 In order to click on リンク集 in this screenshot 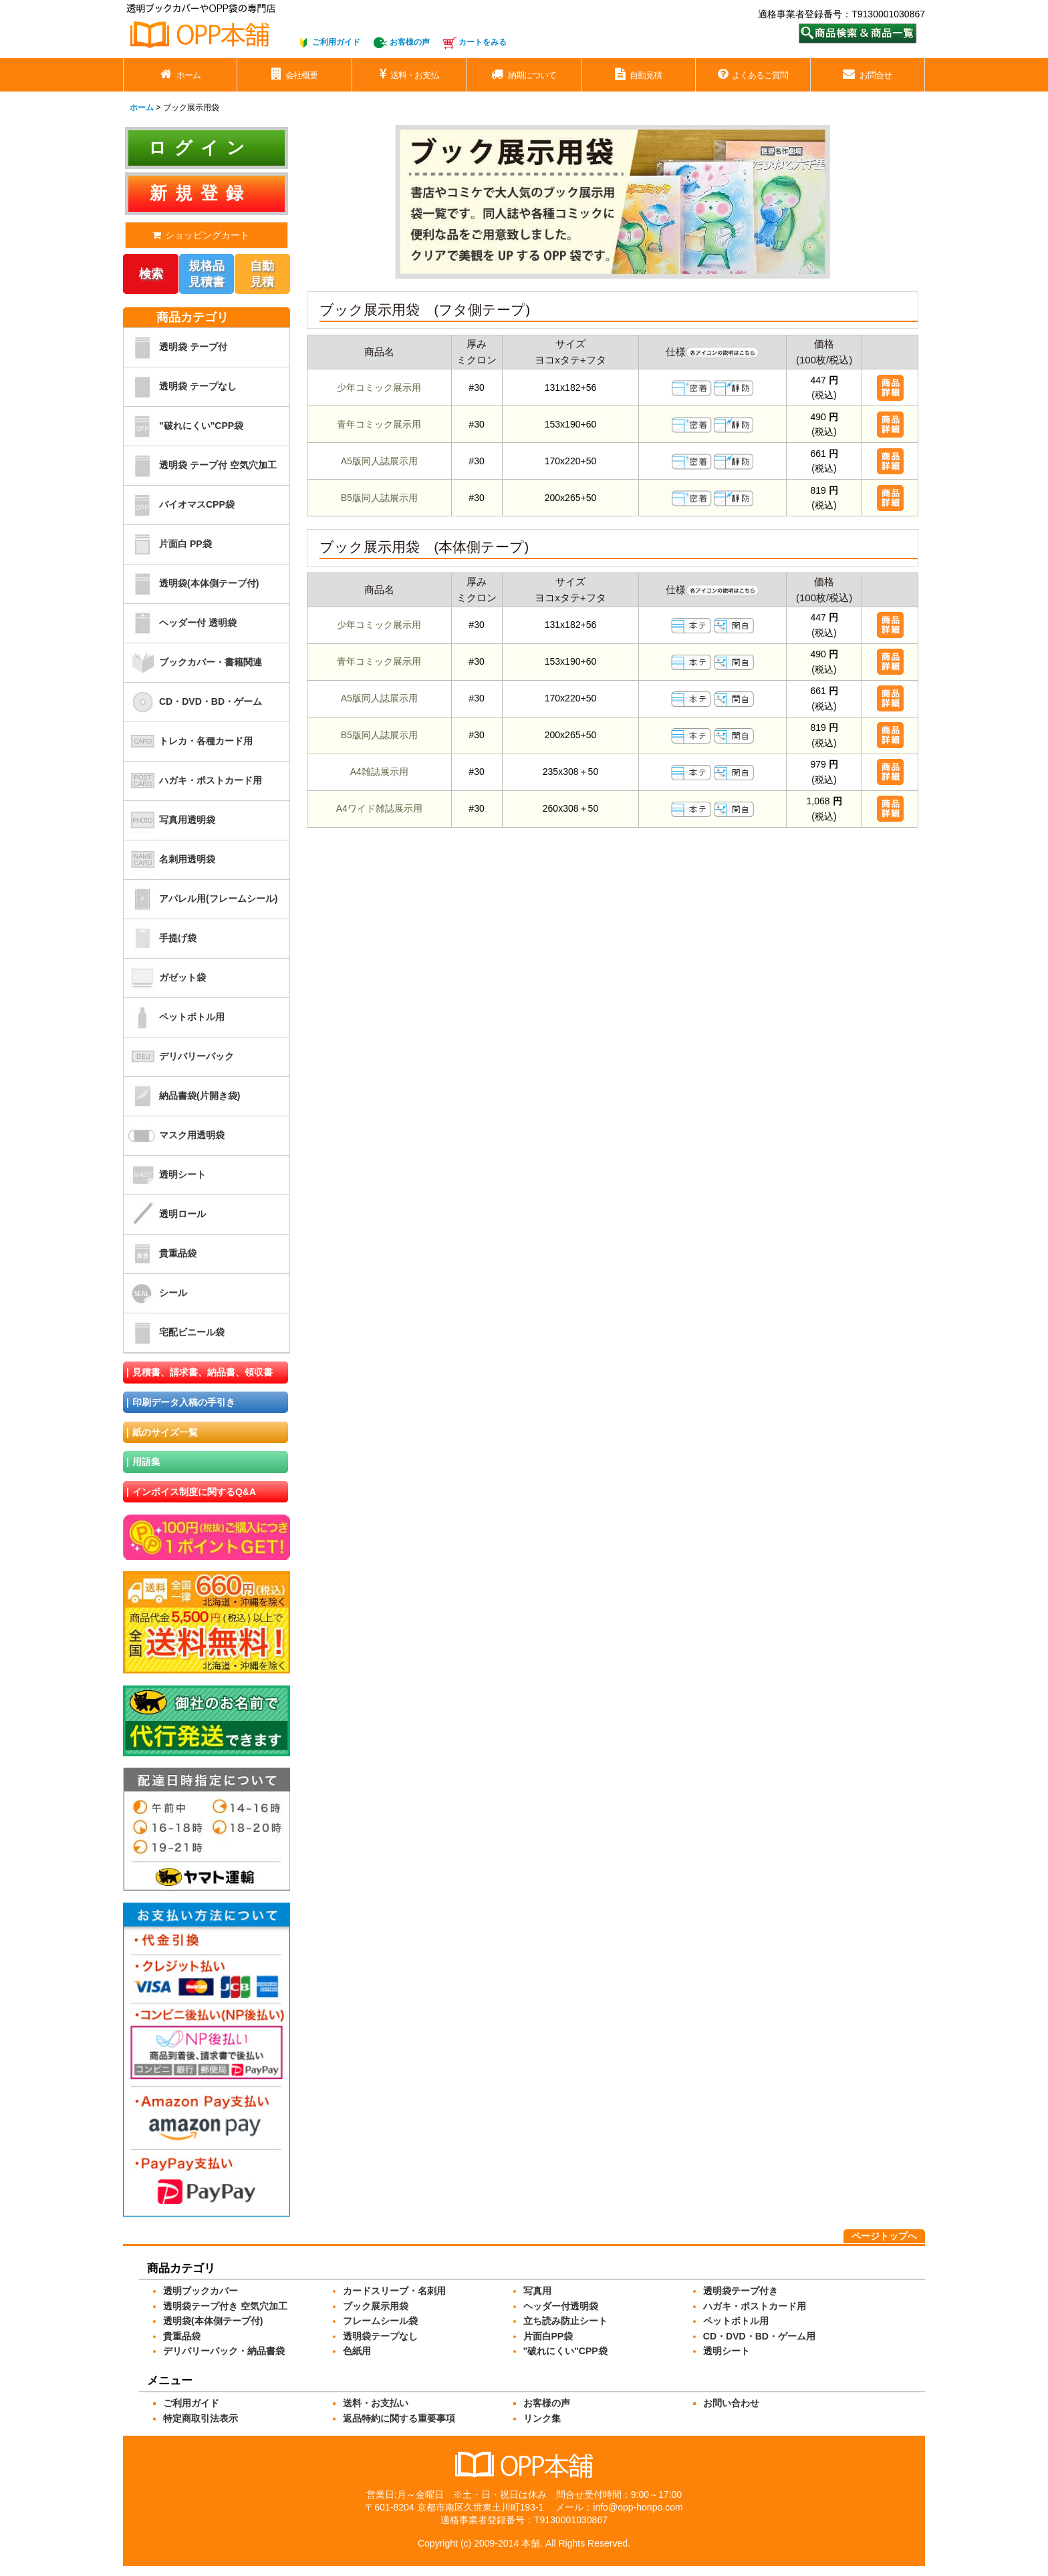, I will do `click(542, 2418)`.